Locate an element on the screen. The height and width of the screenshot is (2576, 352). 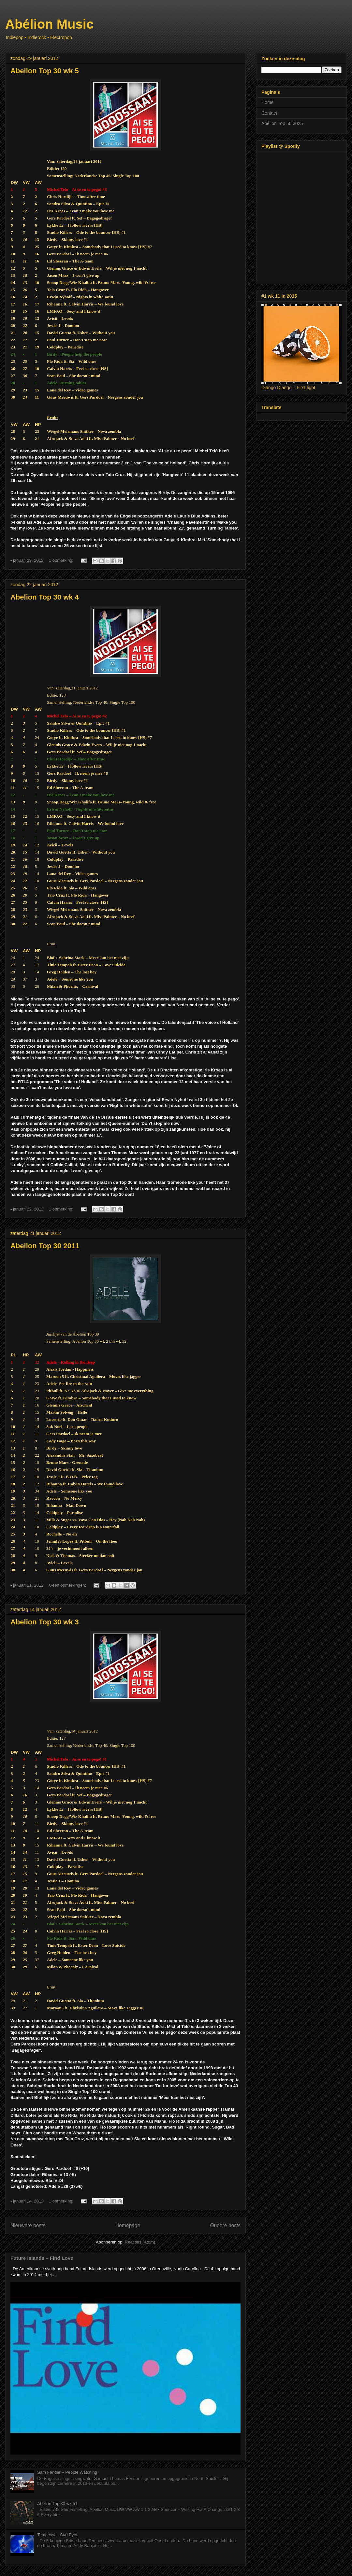
Homepage is located at coordinates (127, 2225).